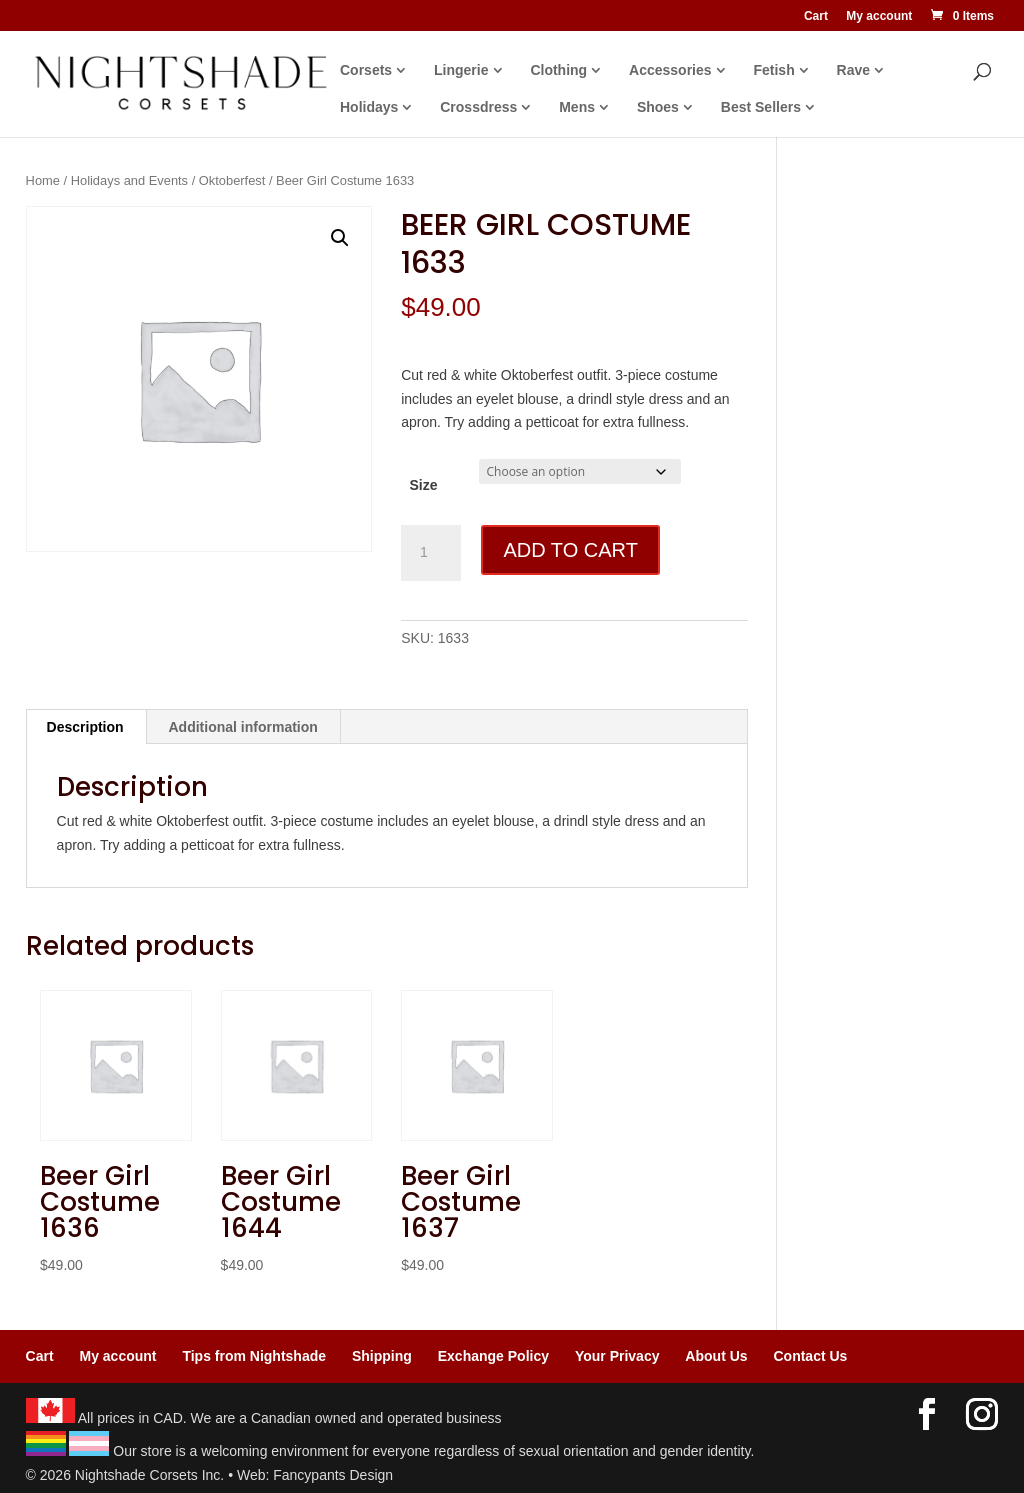 This screenshot has height=1493, width=1024. What do you see at coordinates (816, 16) in the screenshot?
I see `Cart` at bounding box center [816, 16].